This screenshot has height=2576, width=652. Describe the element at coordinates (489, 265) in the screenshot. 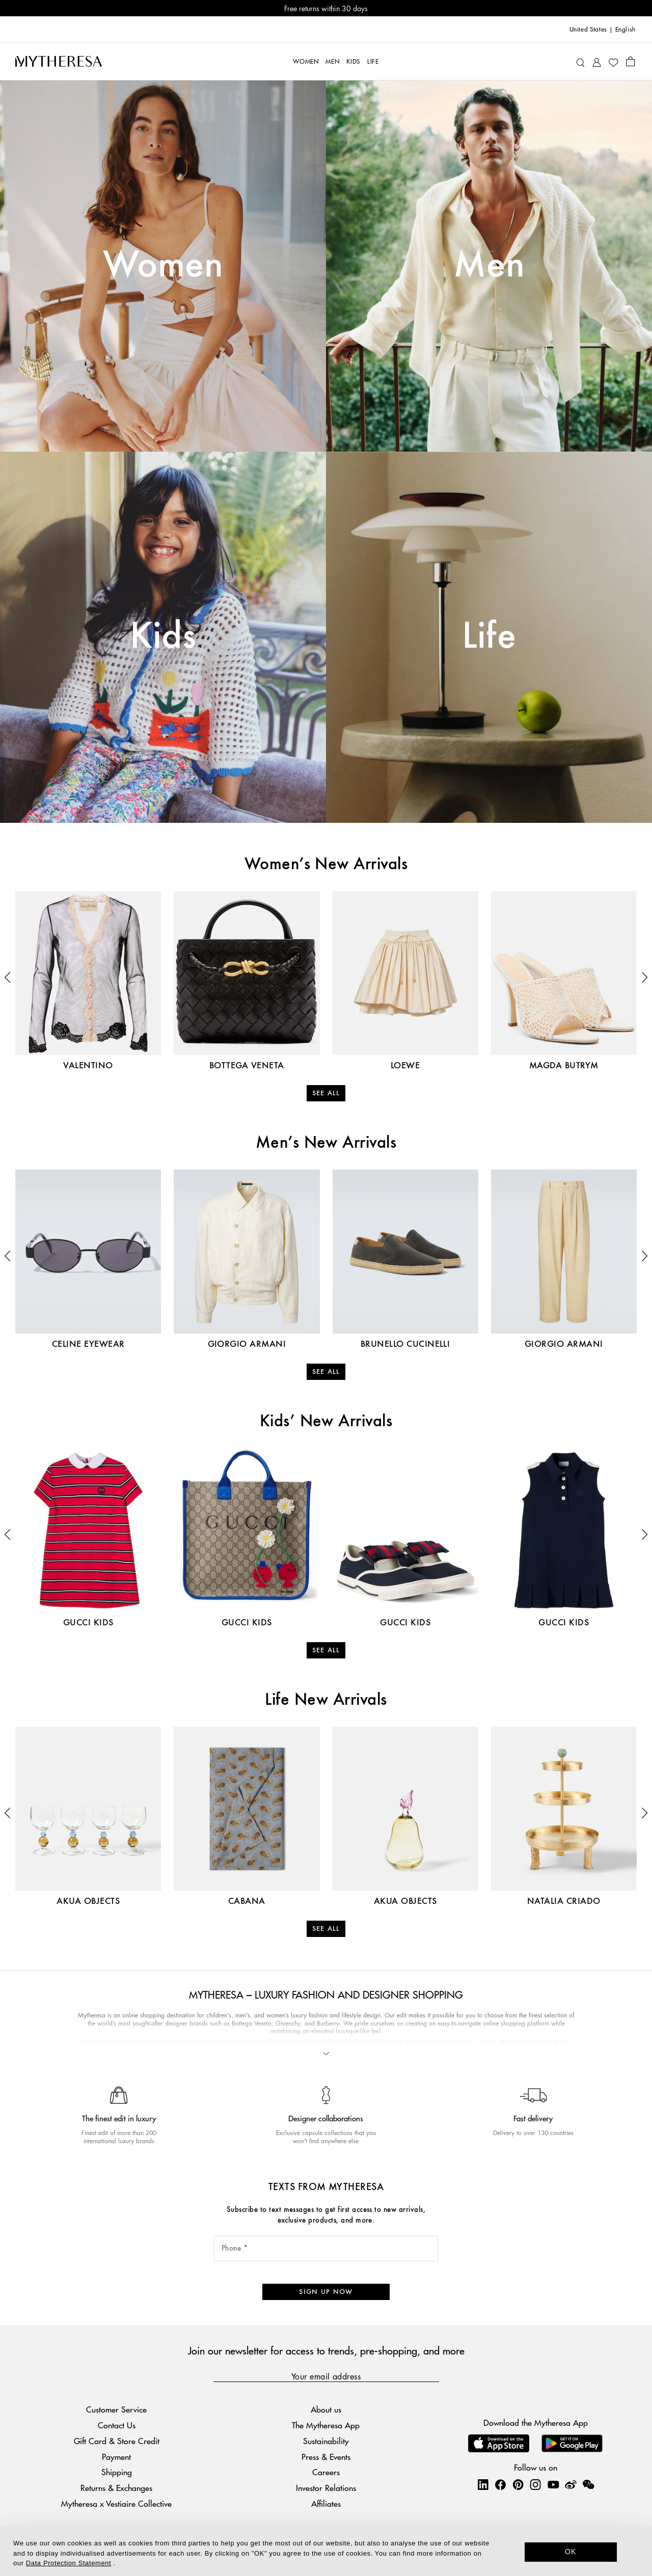

I see `Men` at that location.